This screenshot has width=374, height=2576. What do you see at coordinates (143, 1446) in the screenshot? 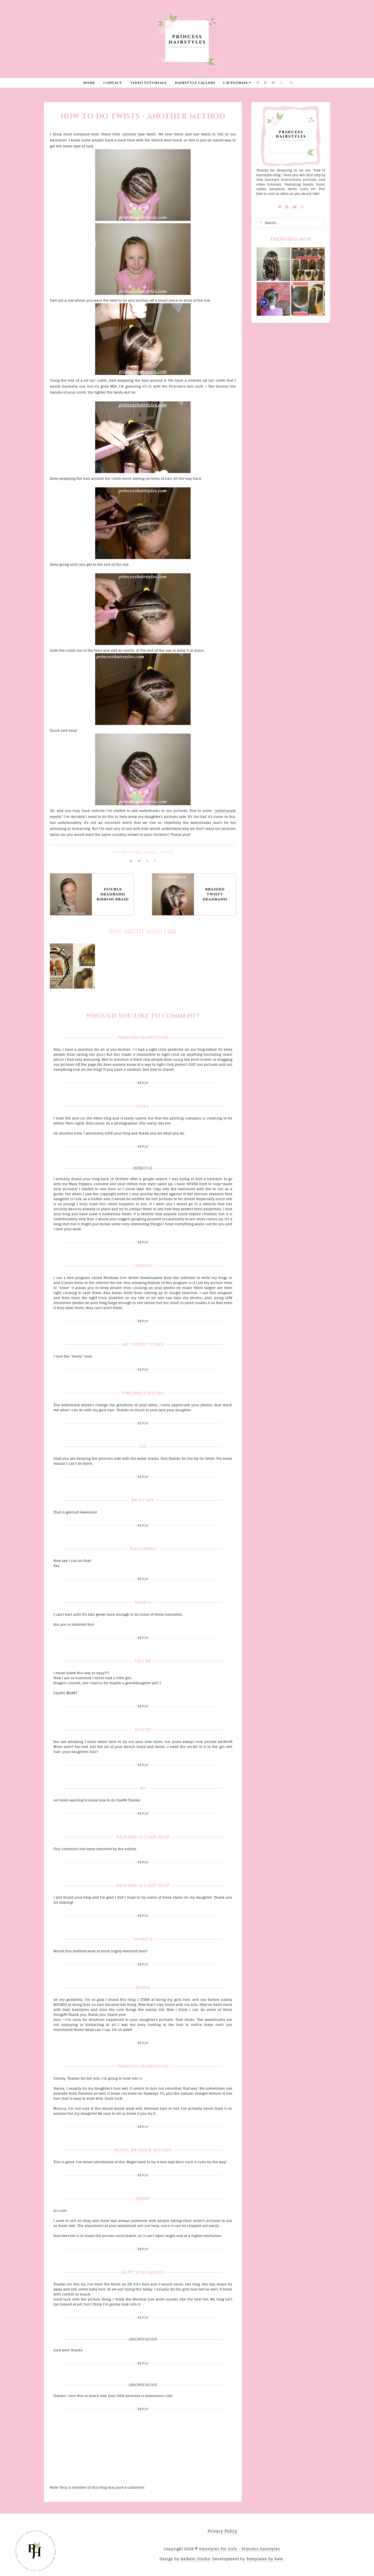
I see `Liz` at bounding box center [143, 1446].